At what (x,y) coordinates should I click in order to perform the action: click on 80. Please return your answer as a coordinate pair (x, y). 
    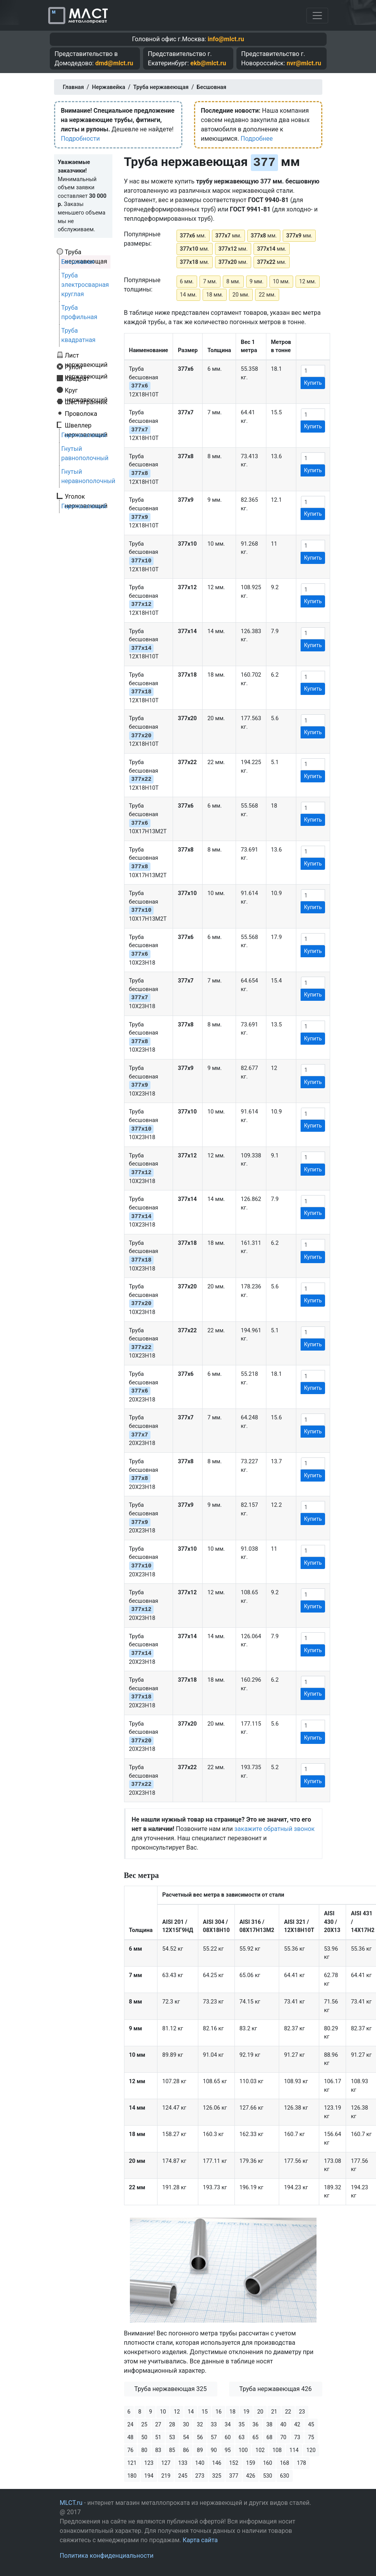
    Looking at the image, I should click on (144, 2450).